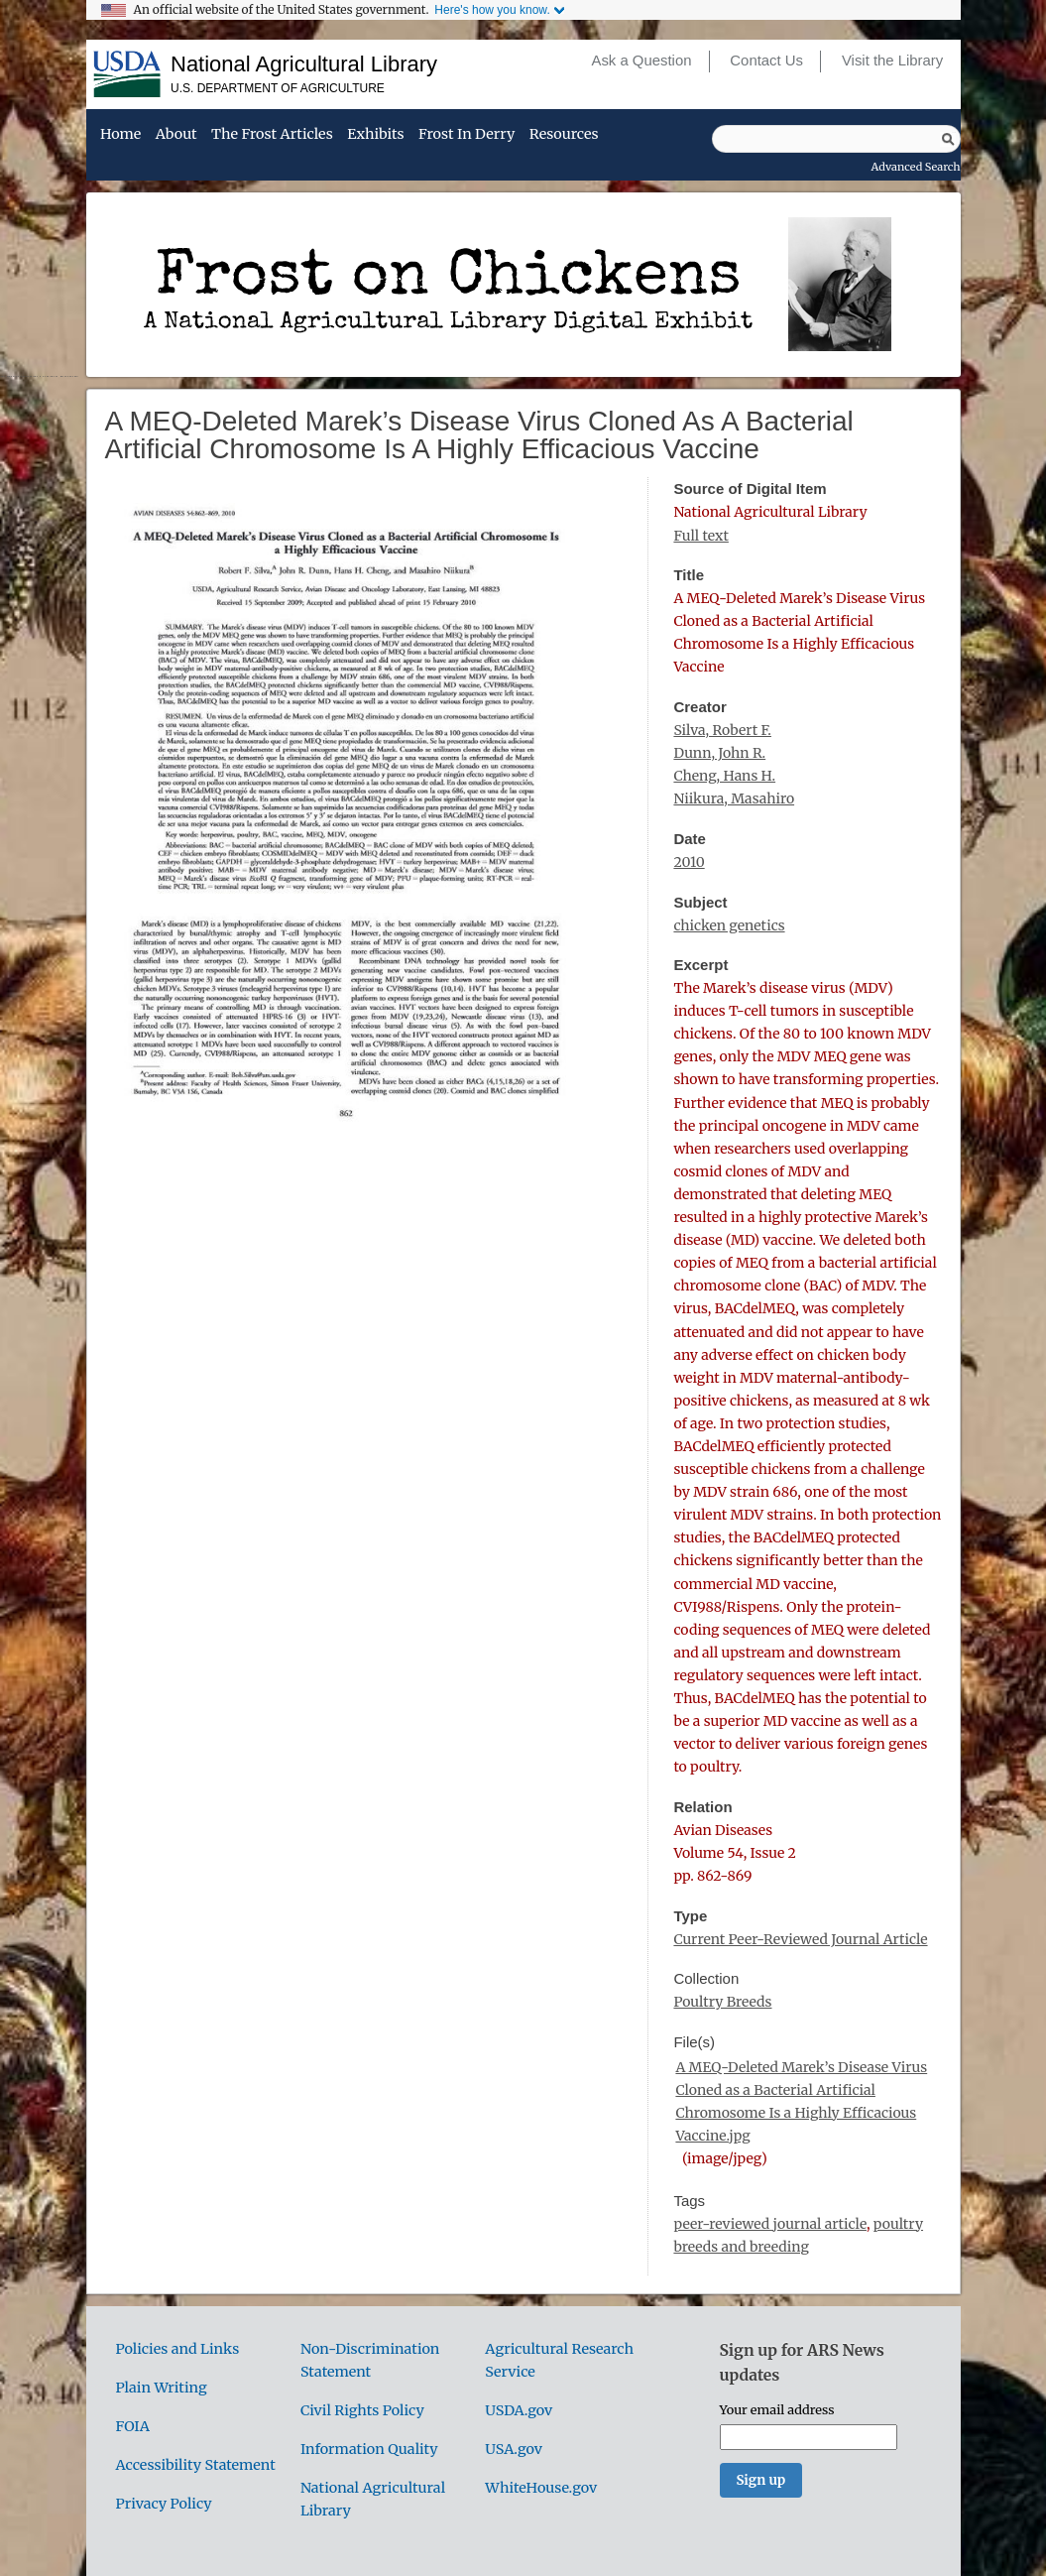 This screenshot has height=2576, width=1046. I want to click on Cheng, Hans H., so click(724, 776).